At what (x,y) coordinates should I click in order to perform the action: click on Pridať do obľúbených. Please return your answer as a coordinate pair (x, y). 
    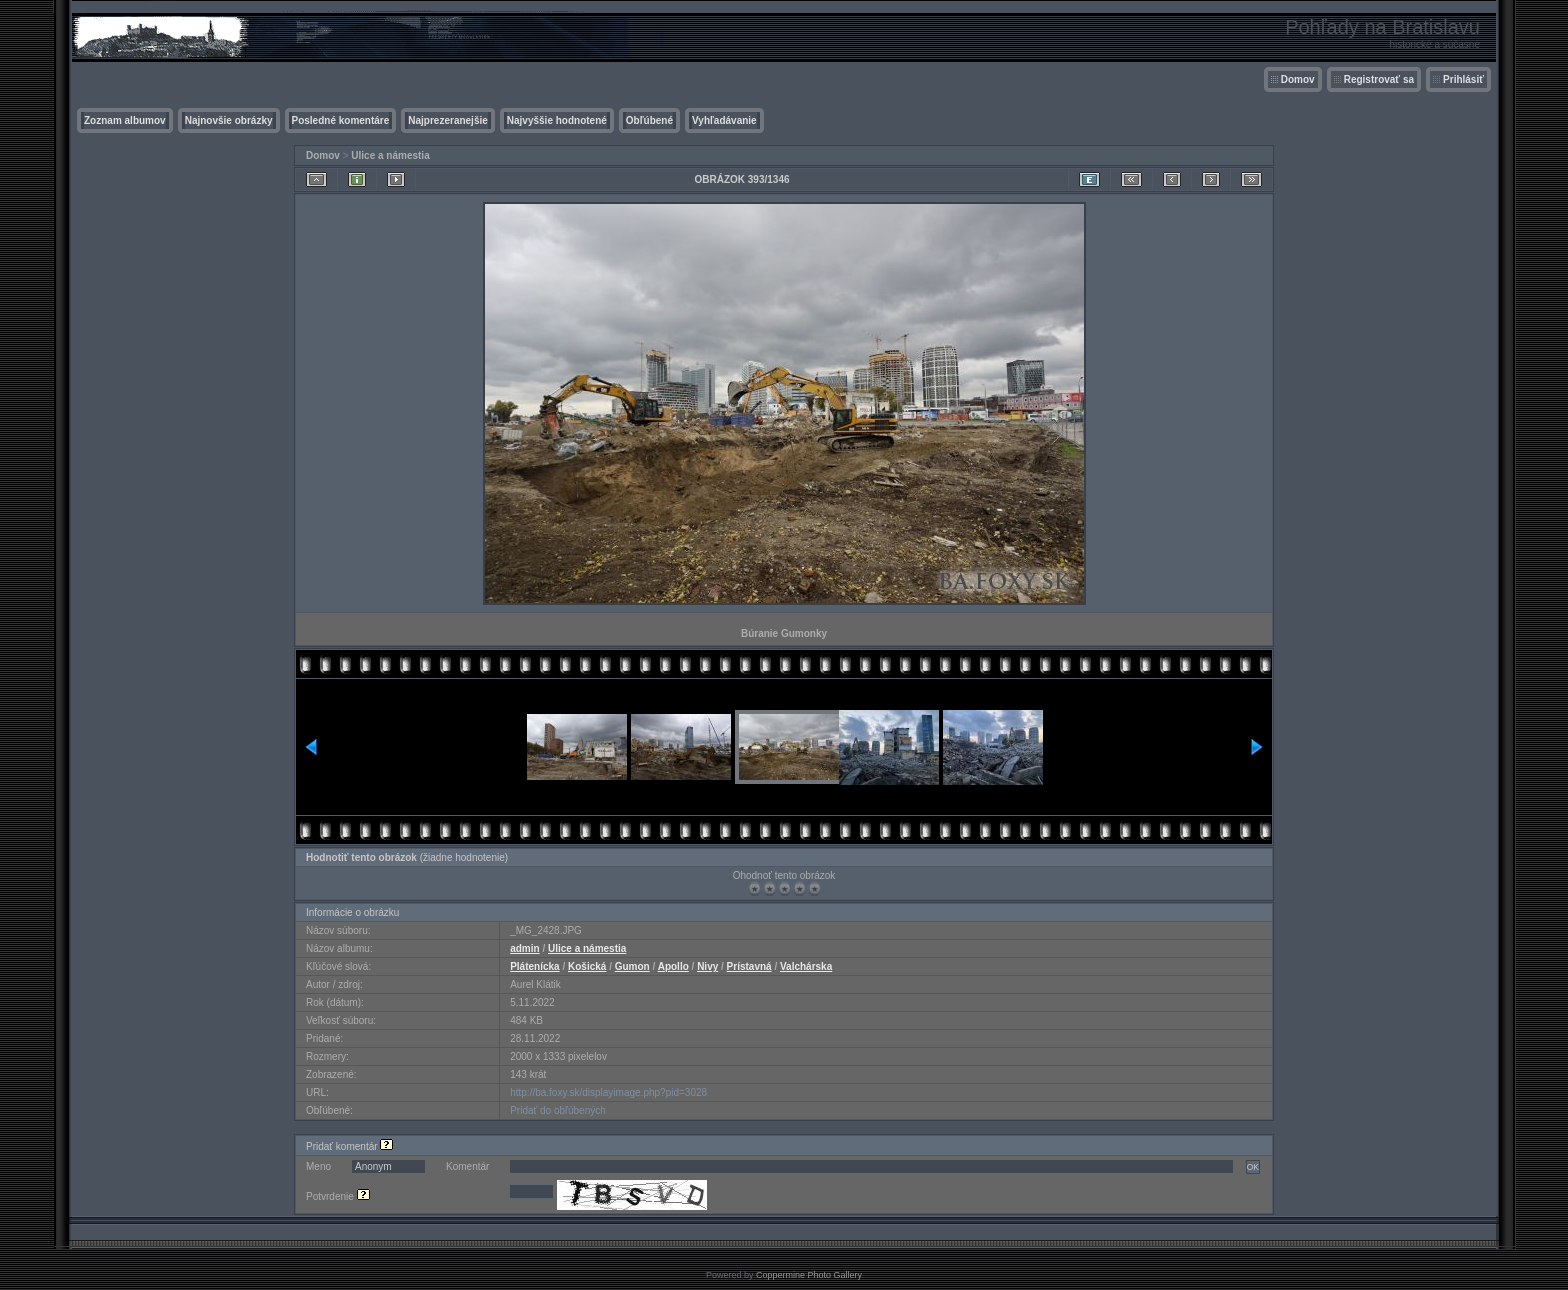
    Looking at the image, I should click on (558, 1110).